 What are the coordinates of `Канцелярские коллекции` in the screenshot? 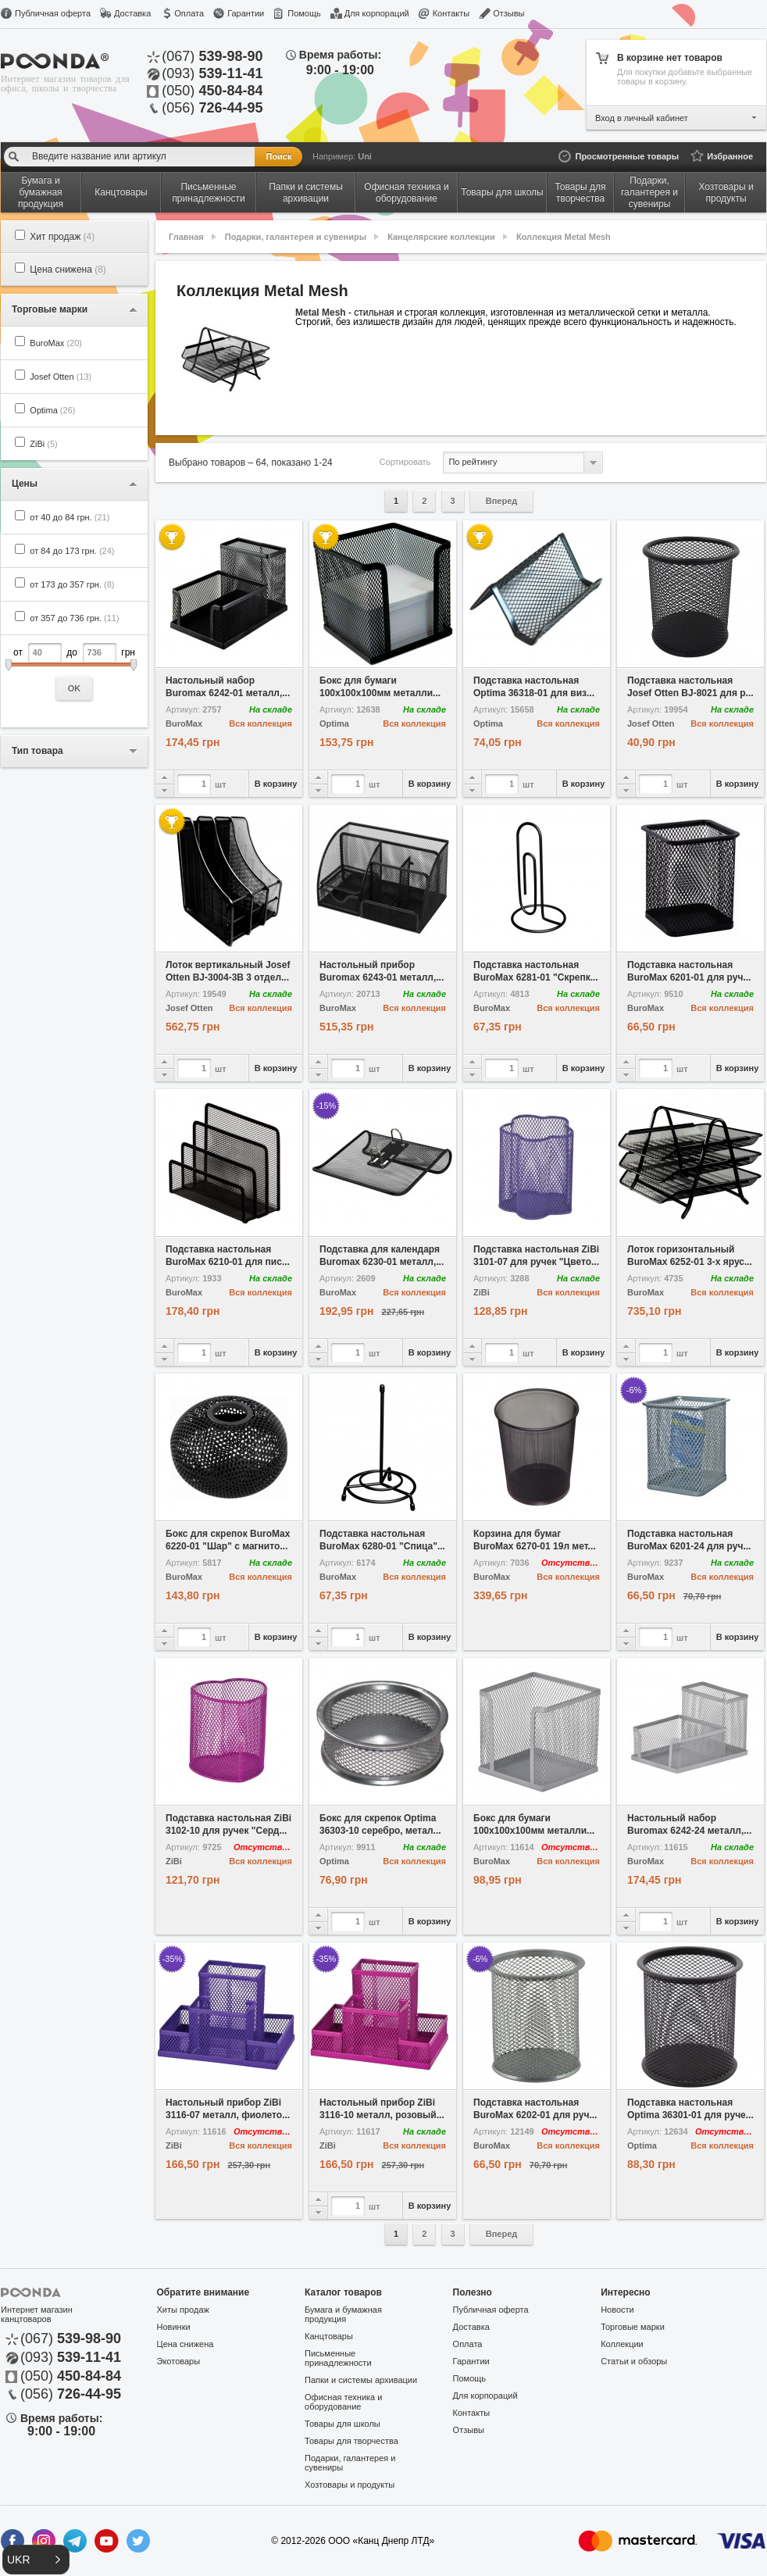 It's located at (441, 236).